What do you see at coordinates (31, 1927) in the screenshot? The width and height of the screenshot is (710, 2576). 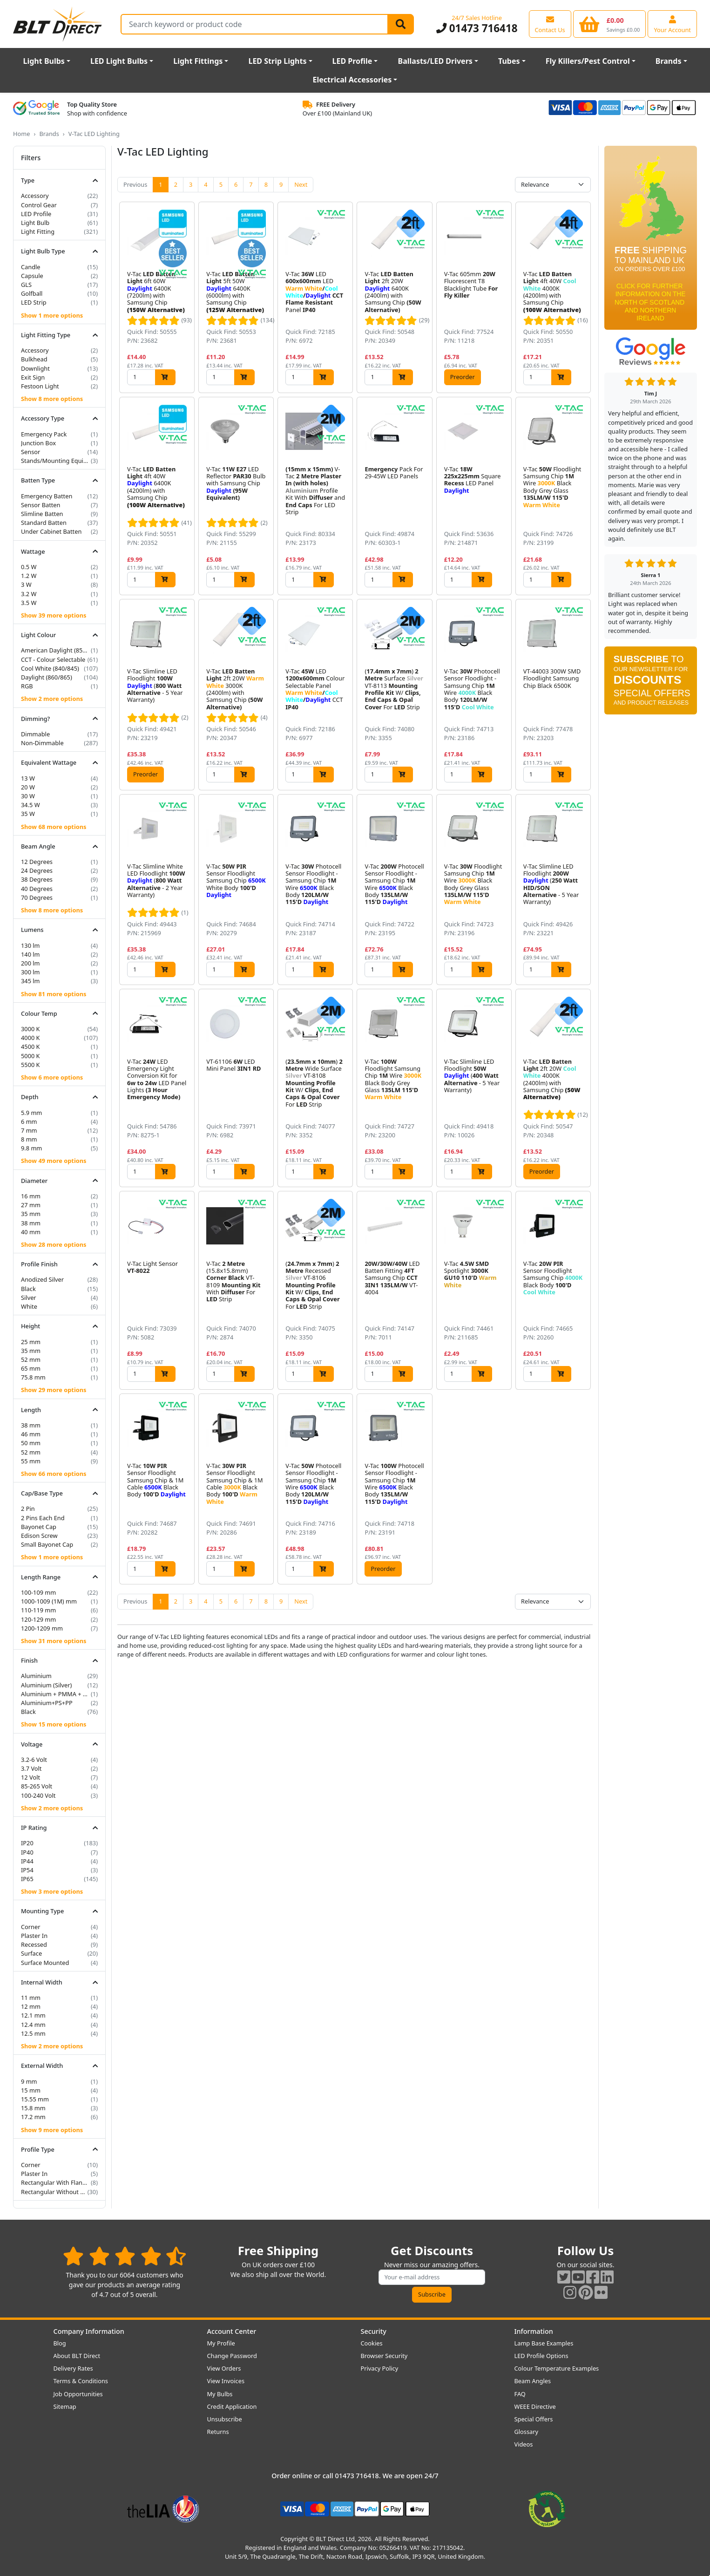 I see `Corner` at bounding box center [31, 1927].